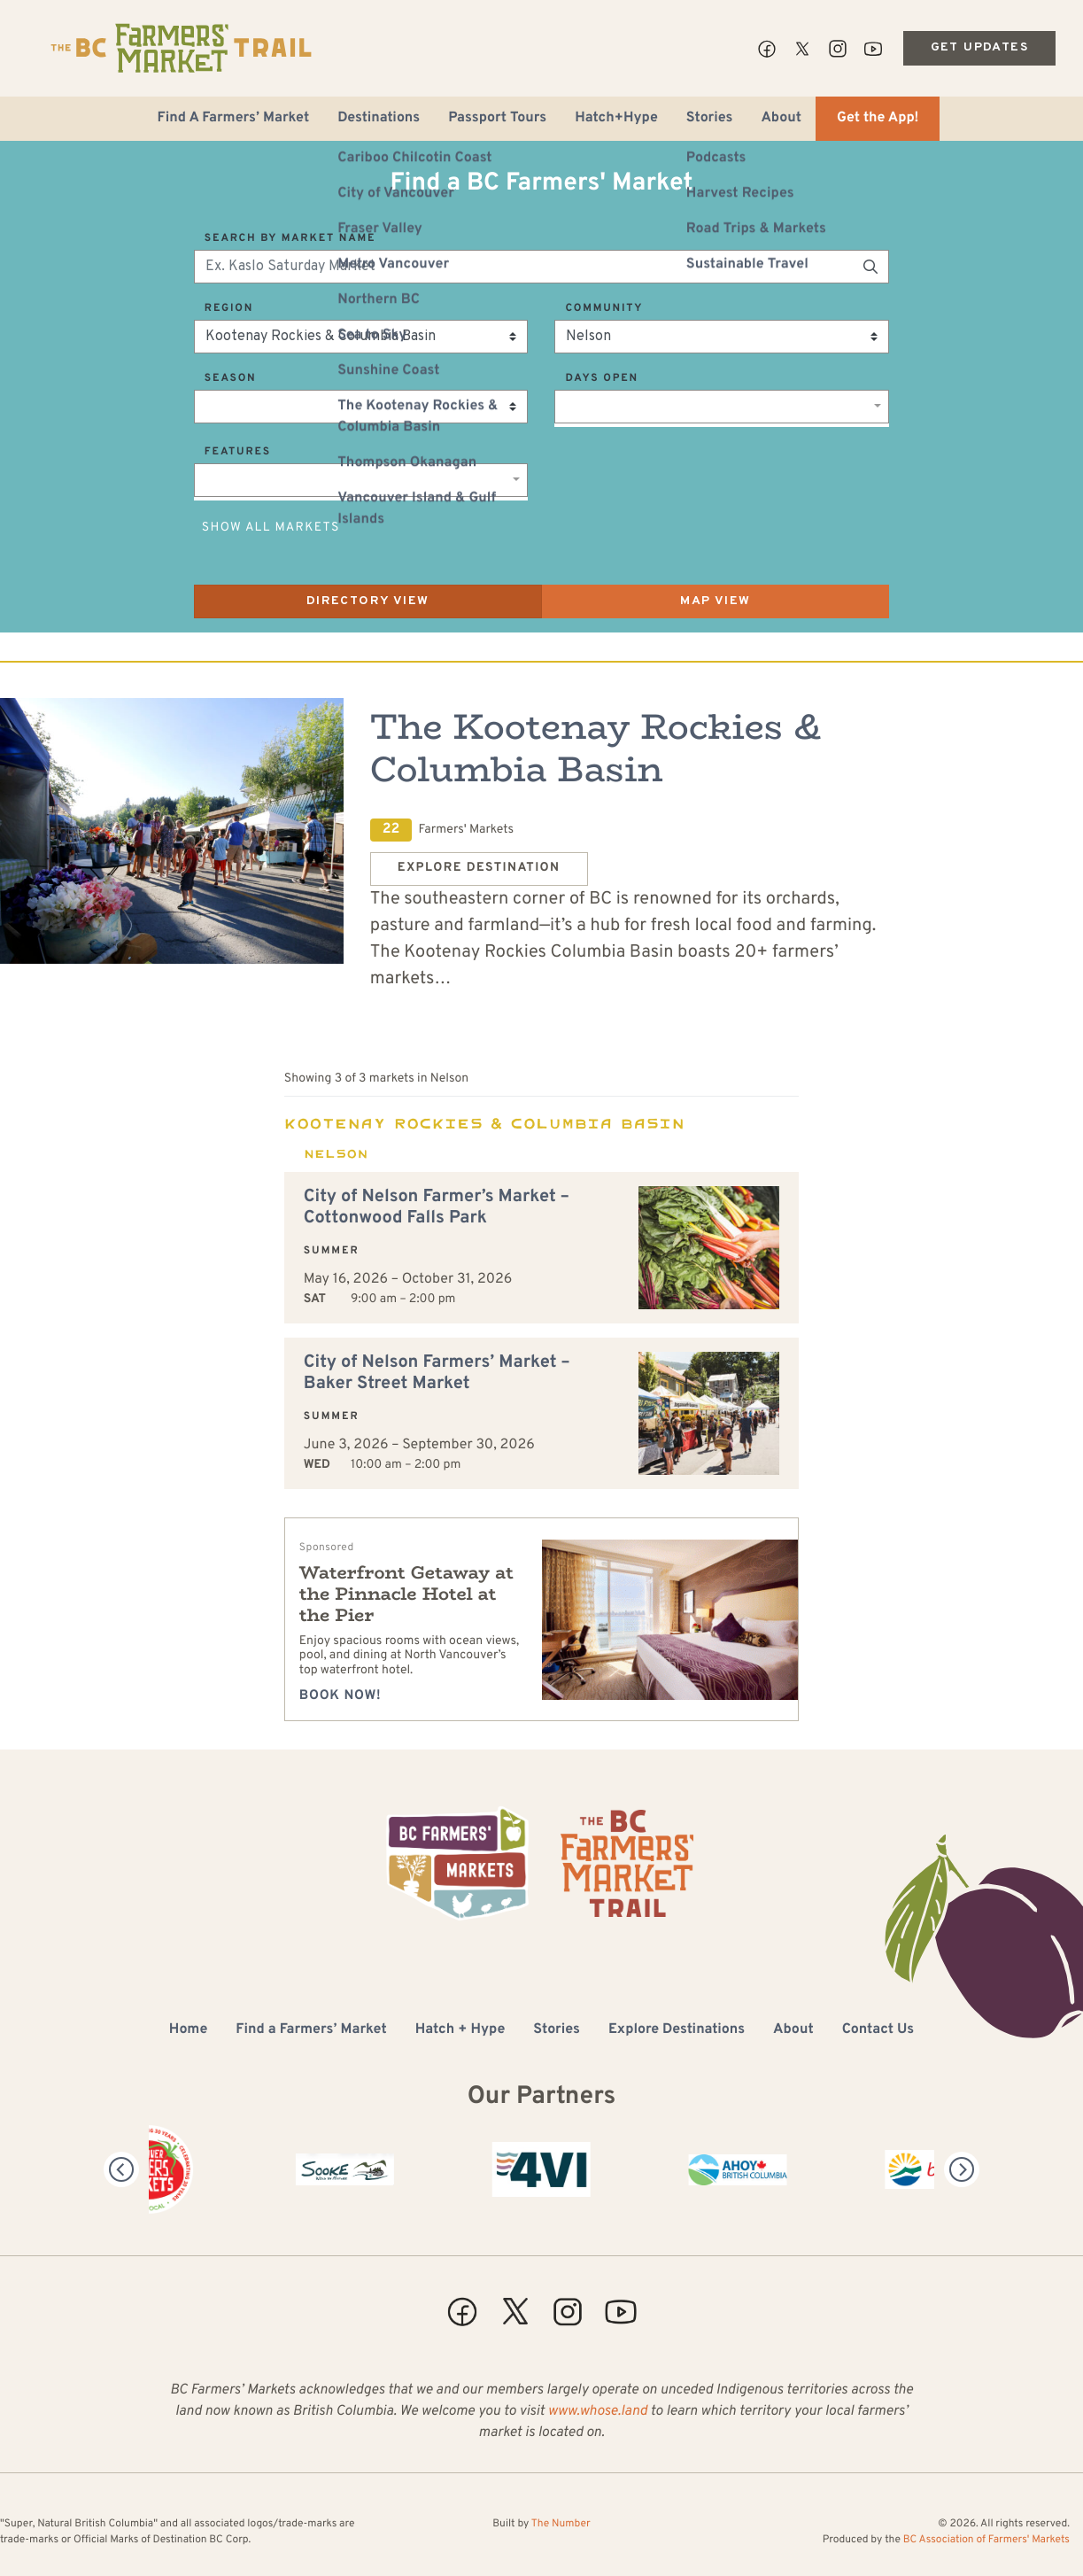  Describe the element at coordinates (616, 119) in the screenshot. I see `Hatch+Hype` at that location.